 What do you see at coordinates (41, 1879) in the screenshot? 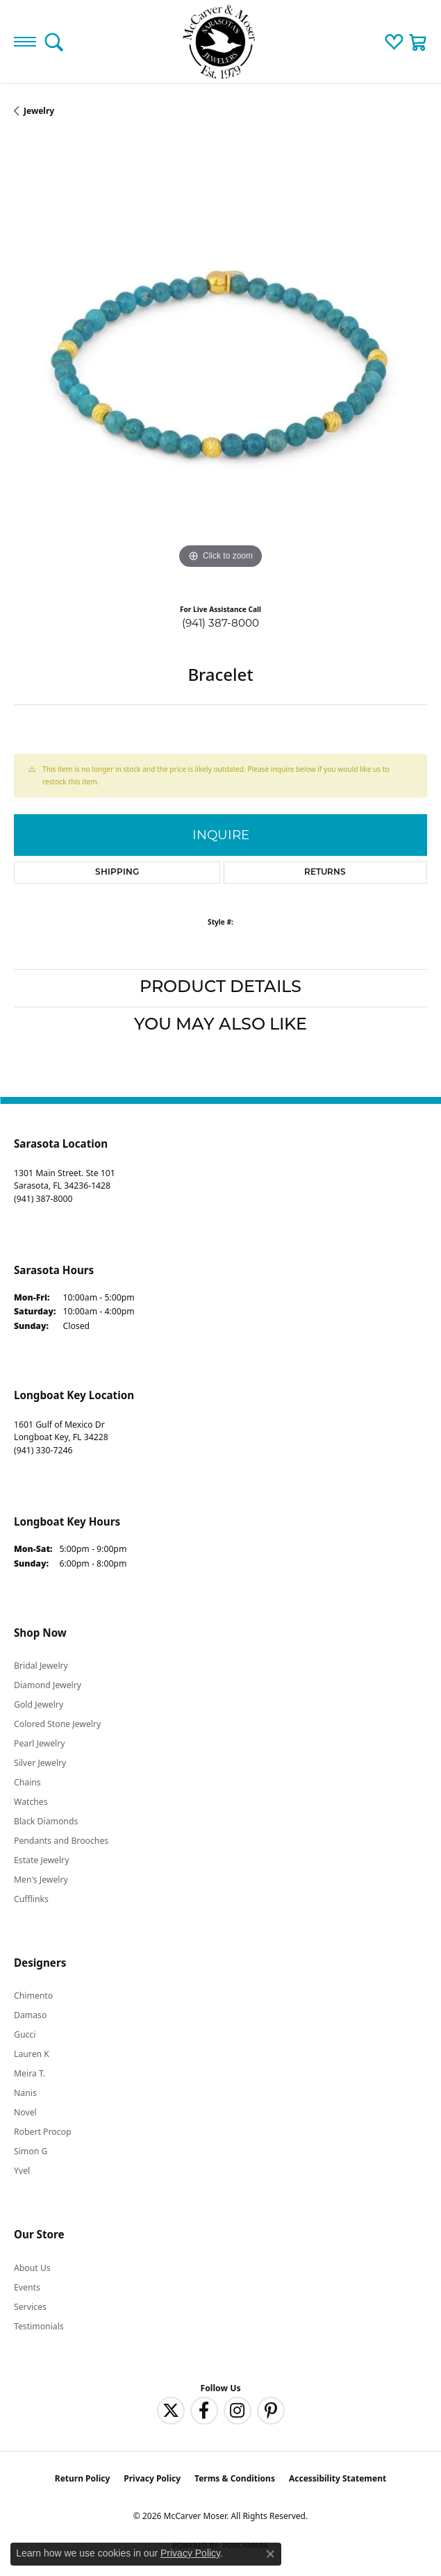
I see `Men's Jewelry [menuitem]` at bounding box center [41, 1879].